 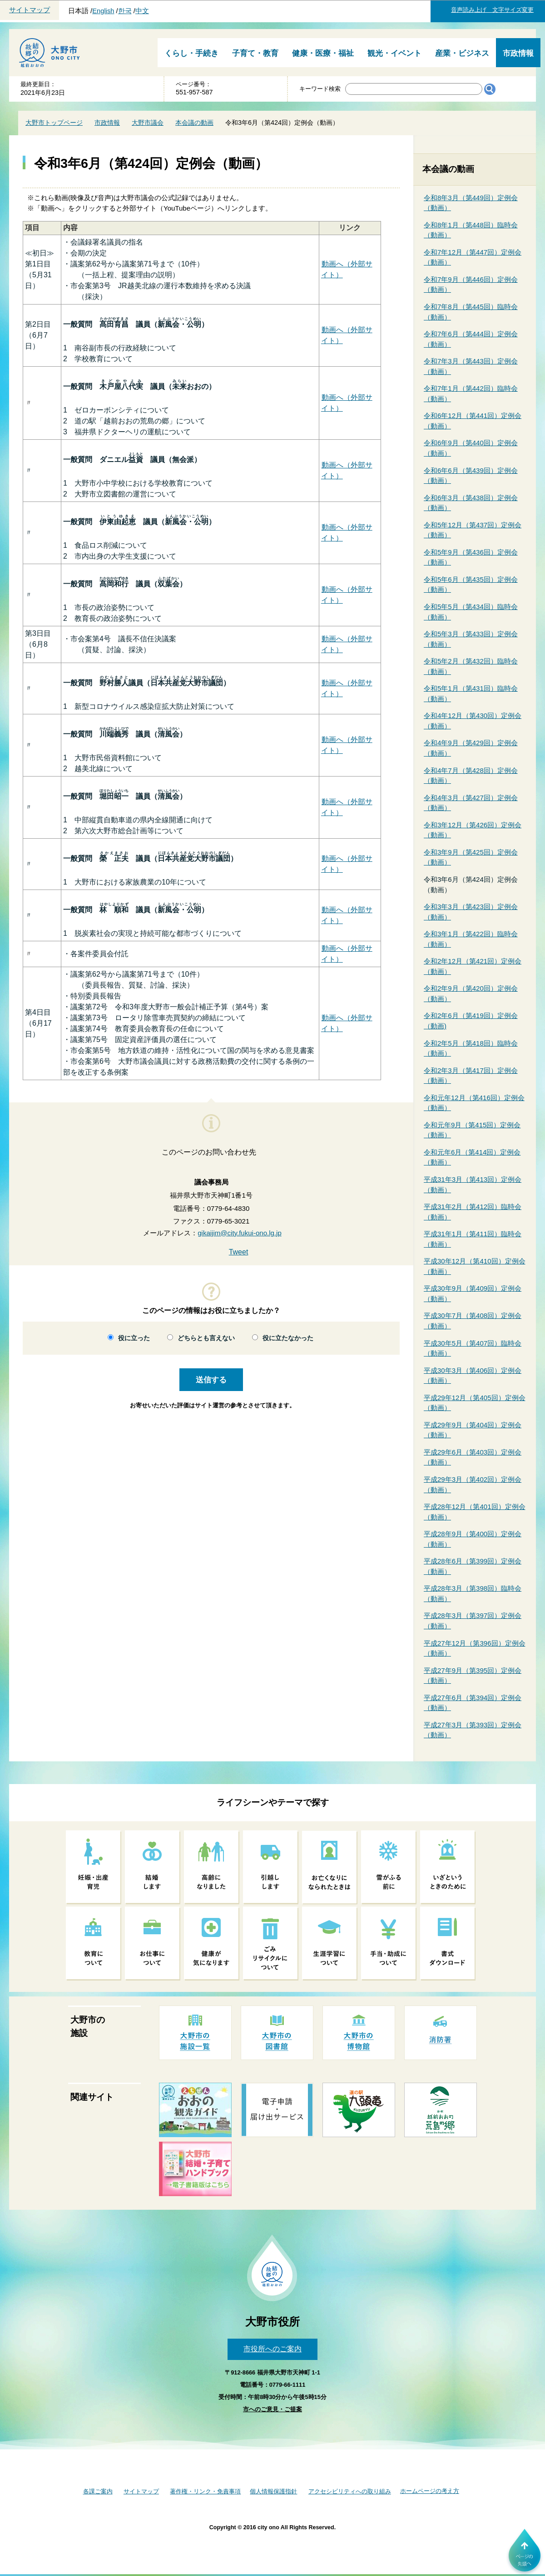 What do you see at coordinates (238, 1252) in the screenshot?
I see `Tweet` at bounding box center [238, 1252].